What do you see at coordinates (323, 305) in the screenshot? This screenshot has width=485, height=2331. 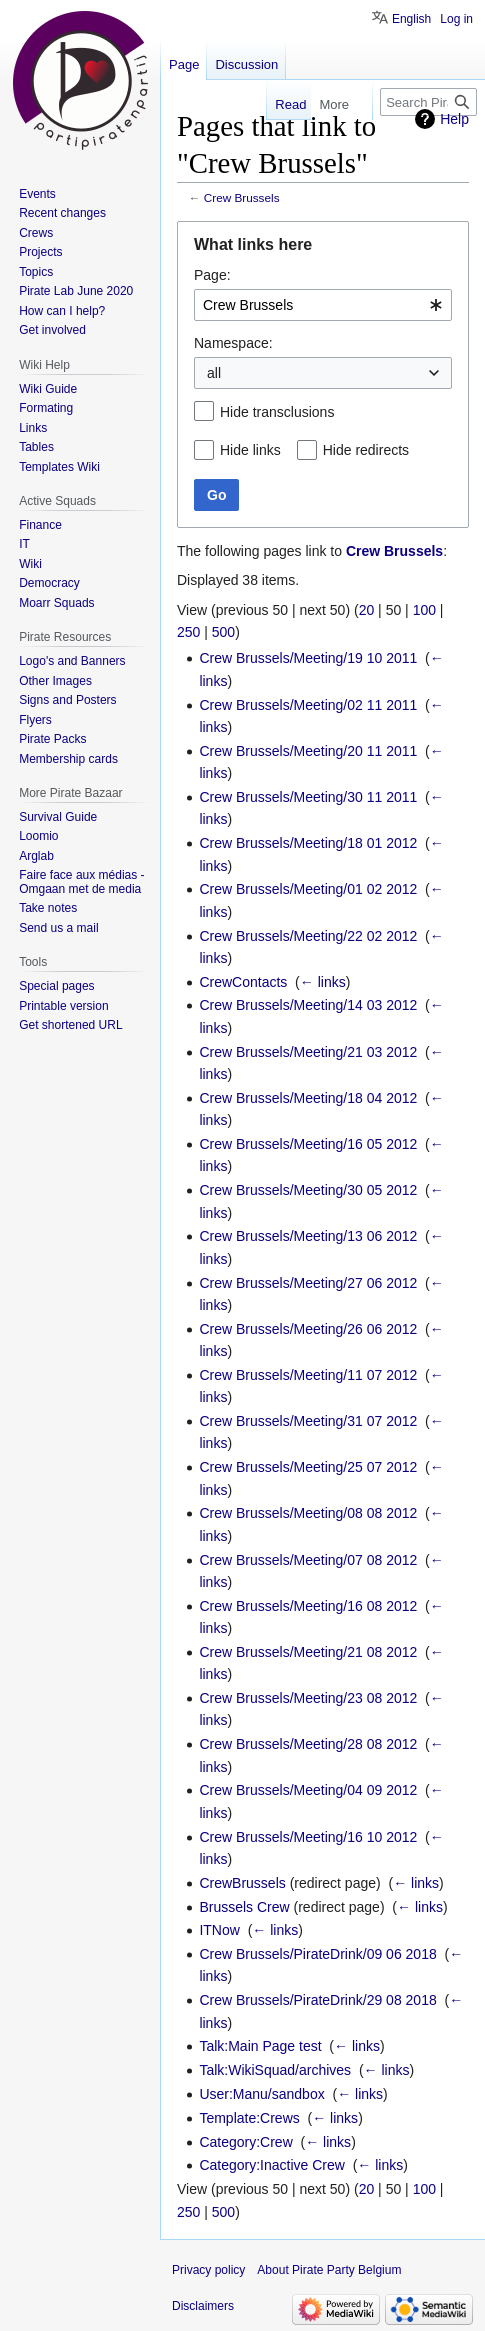 I see `[combobox]` at bounding box center [323, 305].